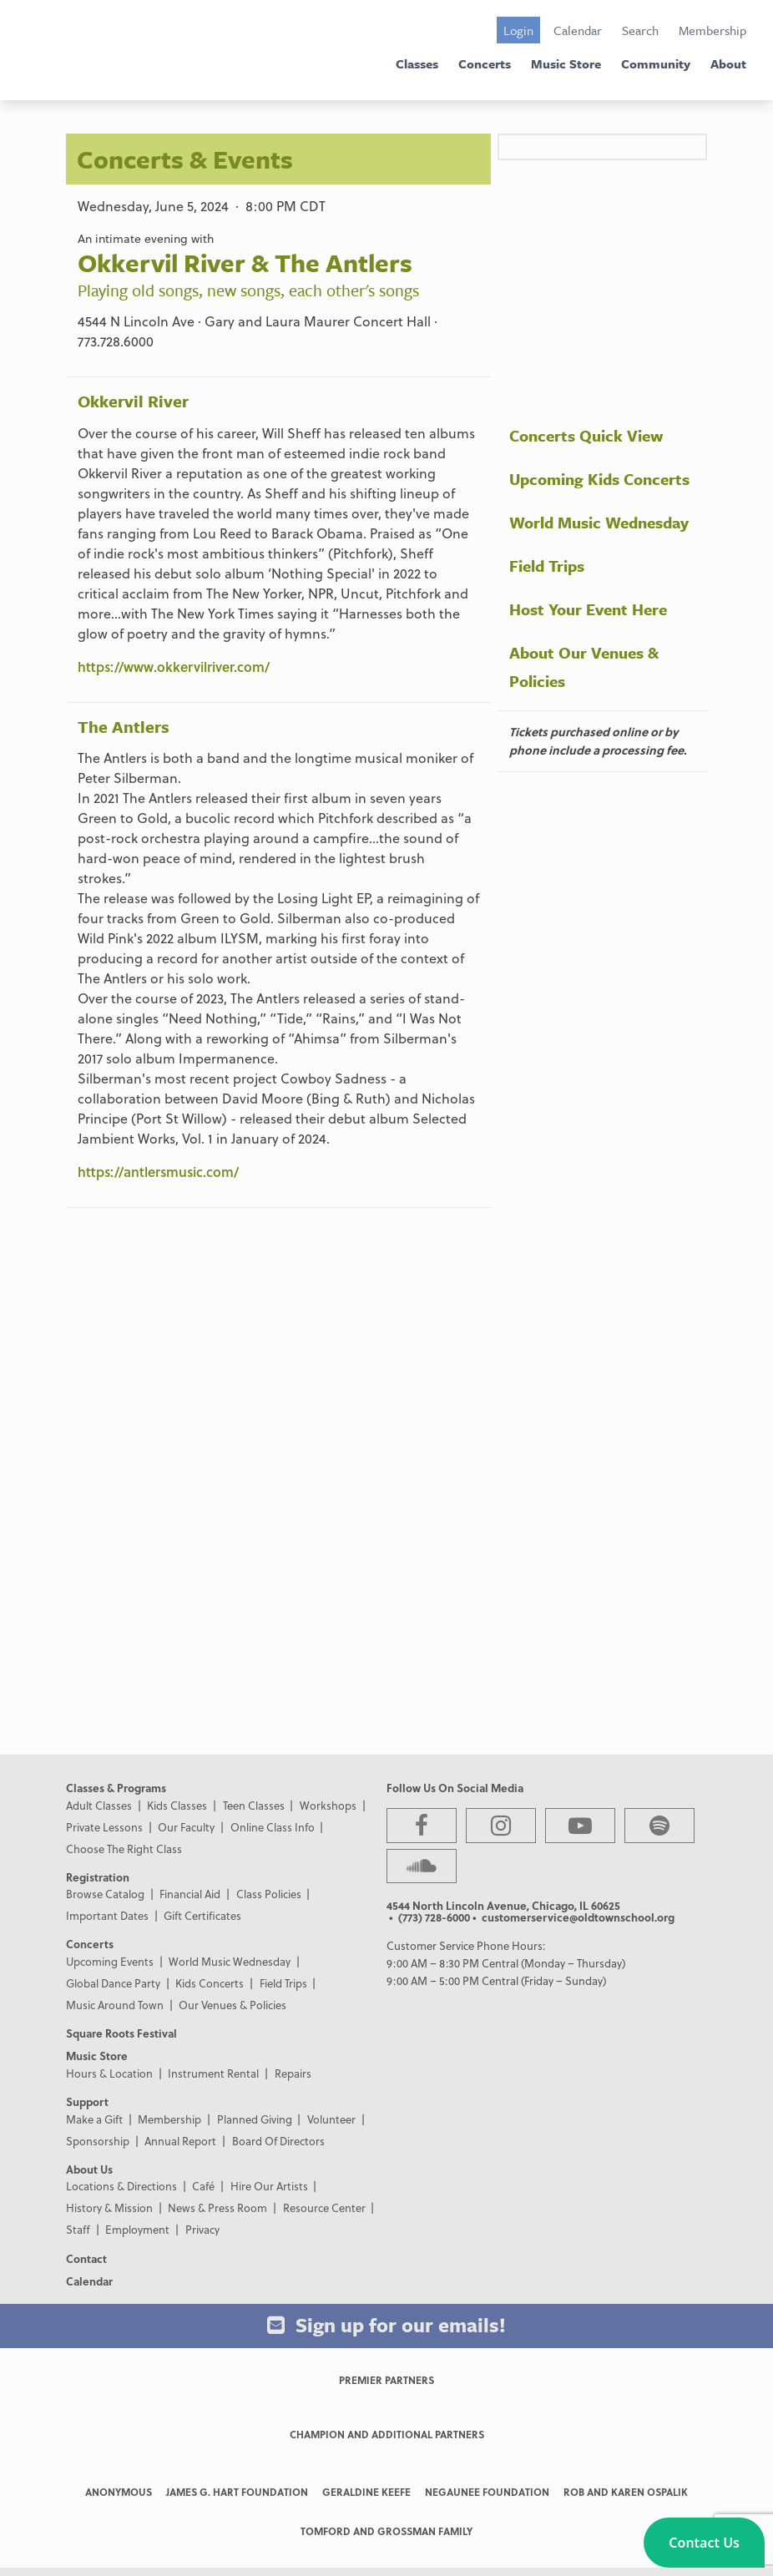 This screenshot has width=773, height=2576. What do you see at coordinates (269, 2186) in the screenshot?
I see `Hire Our Artists` at bounding box center [269, 2186].